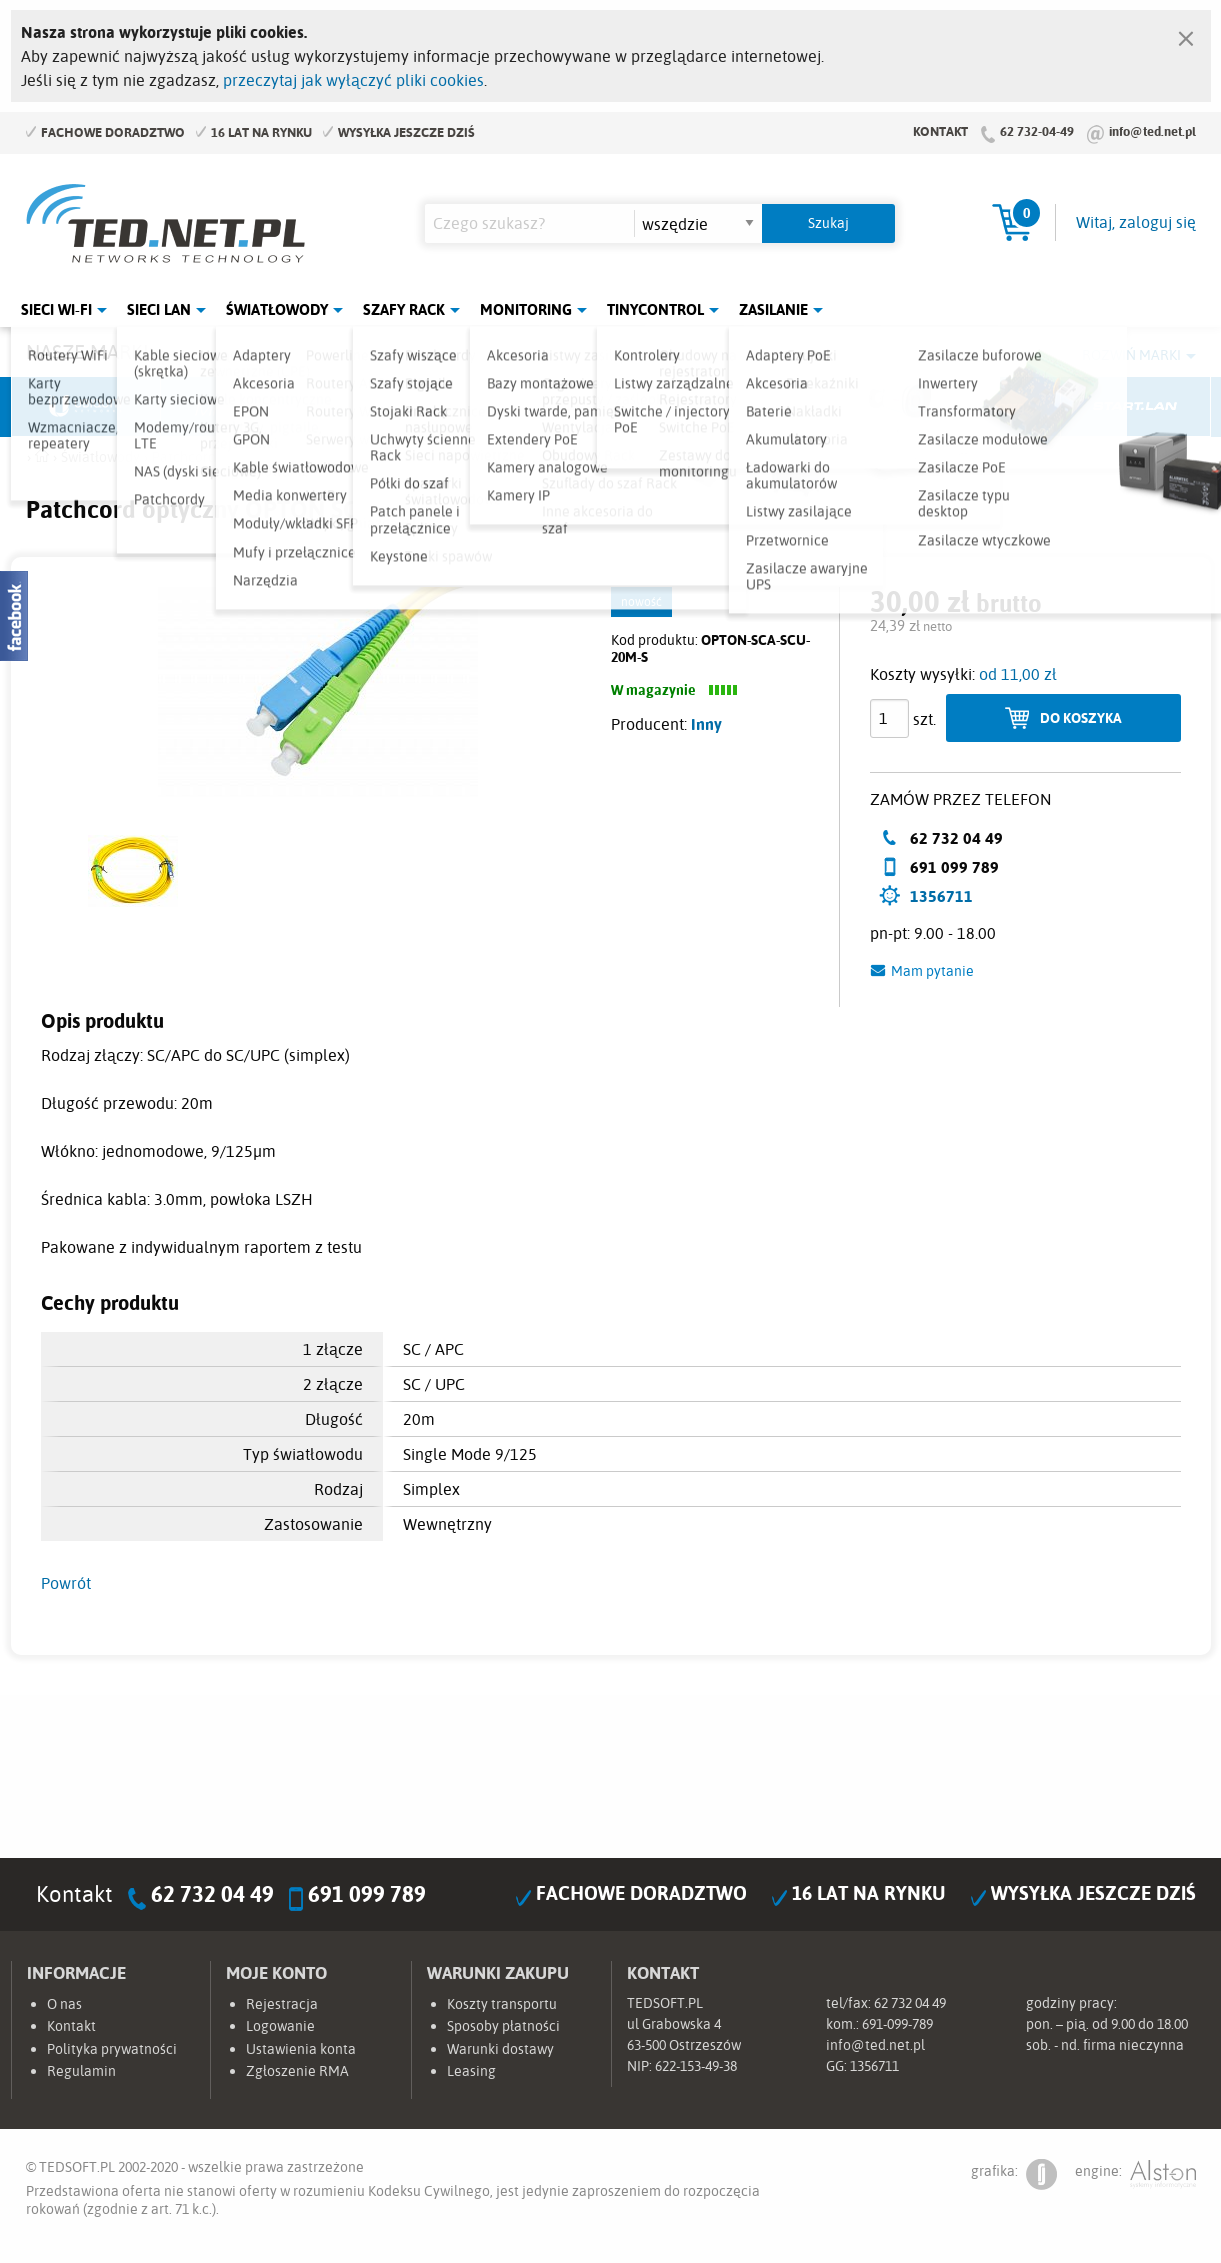  Describe the element at coordinates (81, 2071) in the screenshot. I see `Regulamin` at that location.